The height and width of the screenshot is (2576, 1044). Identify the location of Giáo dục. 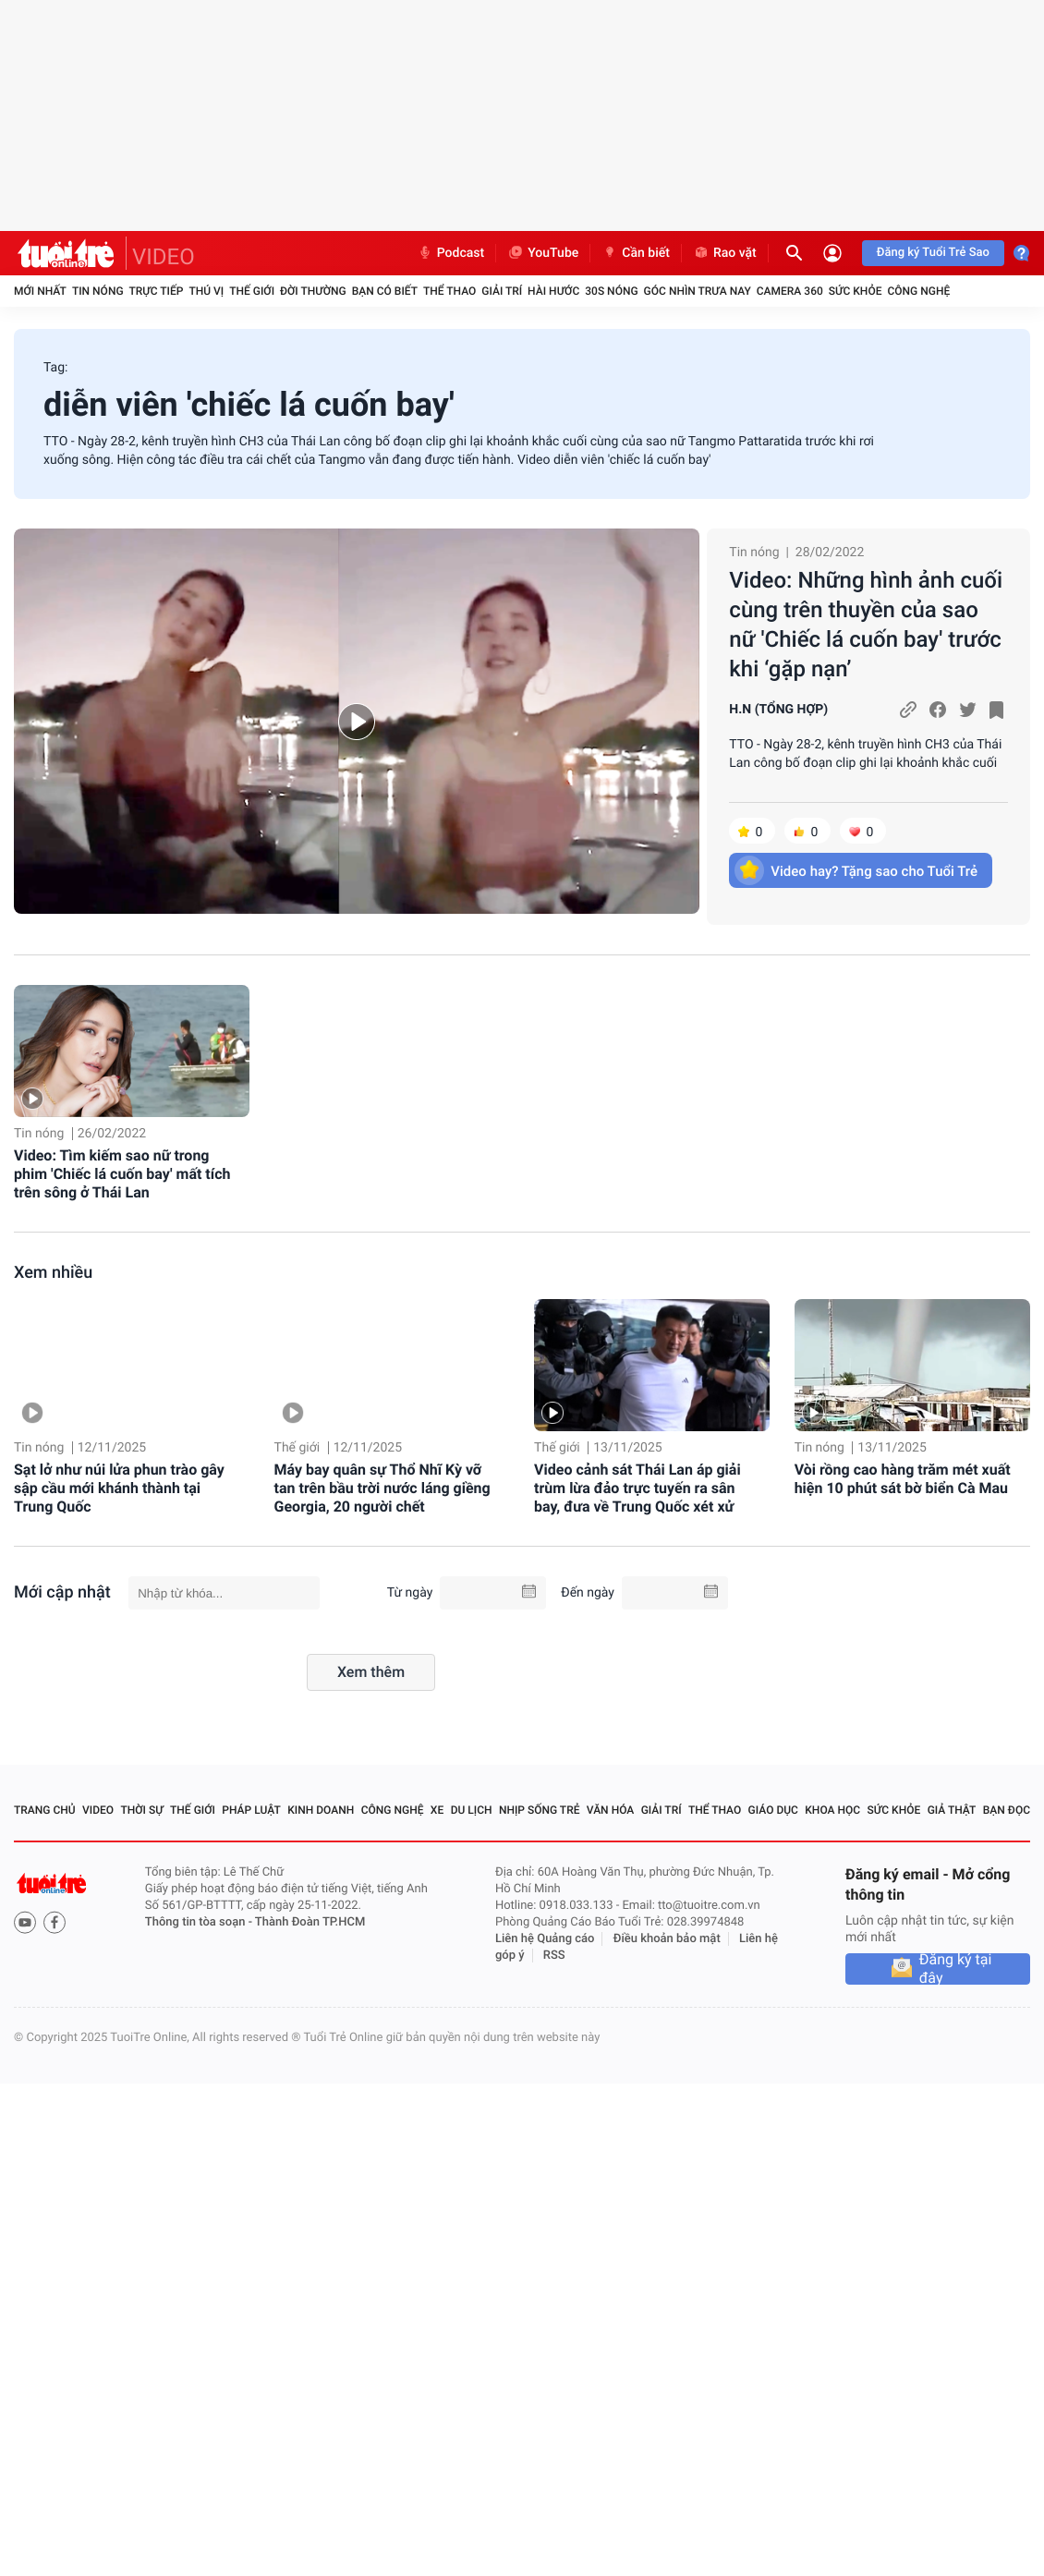
(773, 1810).